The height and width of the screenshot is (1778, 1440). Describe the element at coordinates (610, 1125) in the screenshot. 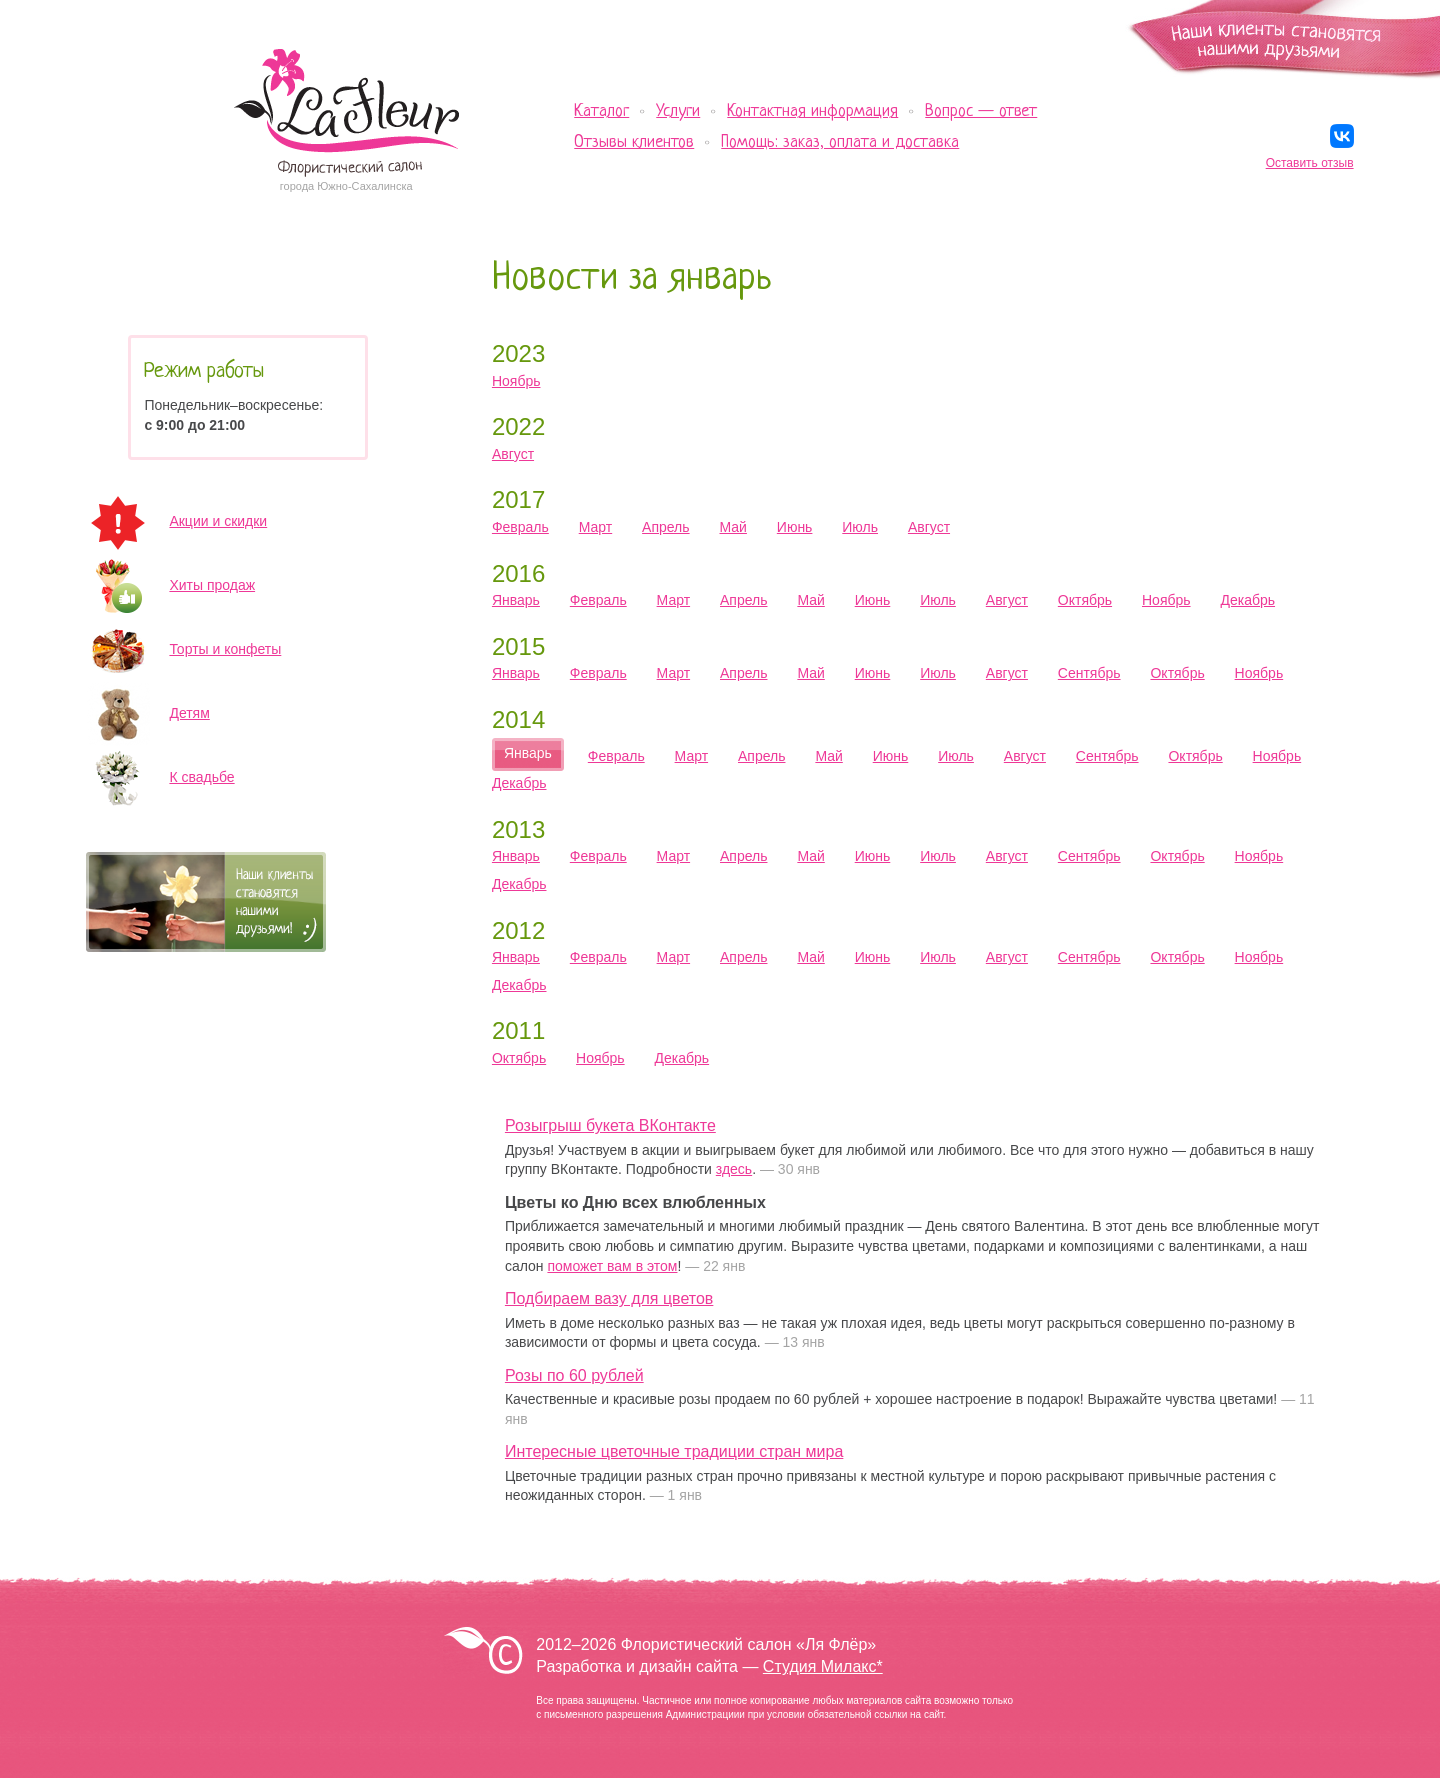

I see `Розыгрыш букета ВКонтакте` at that location.